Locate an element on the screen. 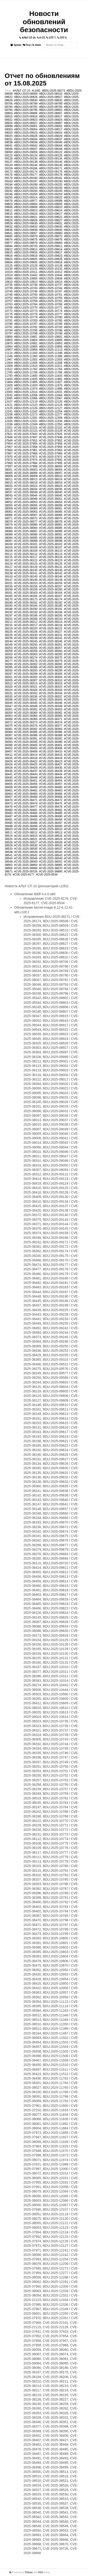 This screenshot has width=88, height=2576. #CVE-2025-38259 is located at coordinates (25, 651).